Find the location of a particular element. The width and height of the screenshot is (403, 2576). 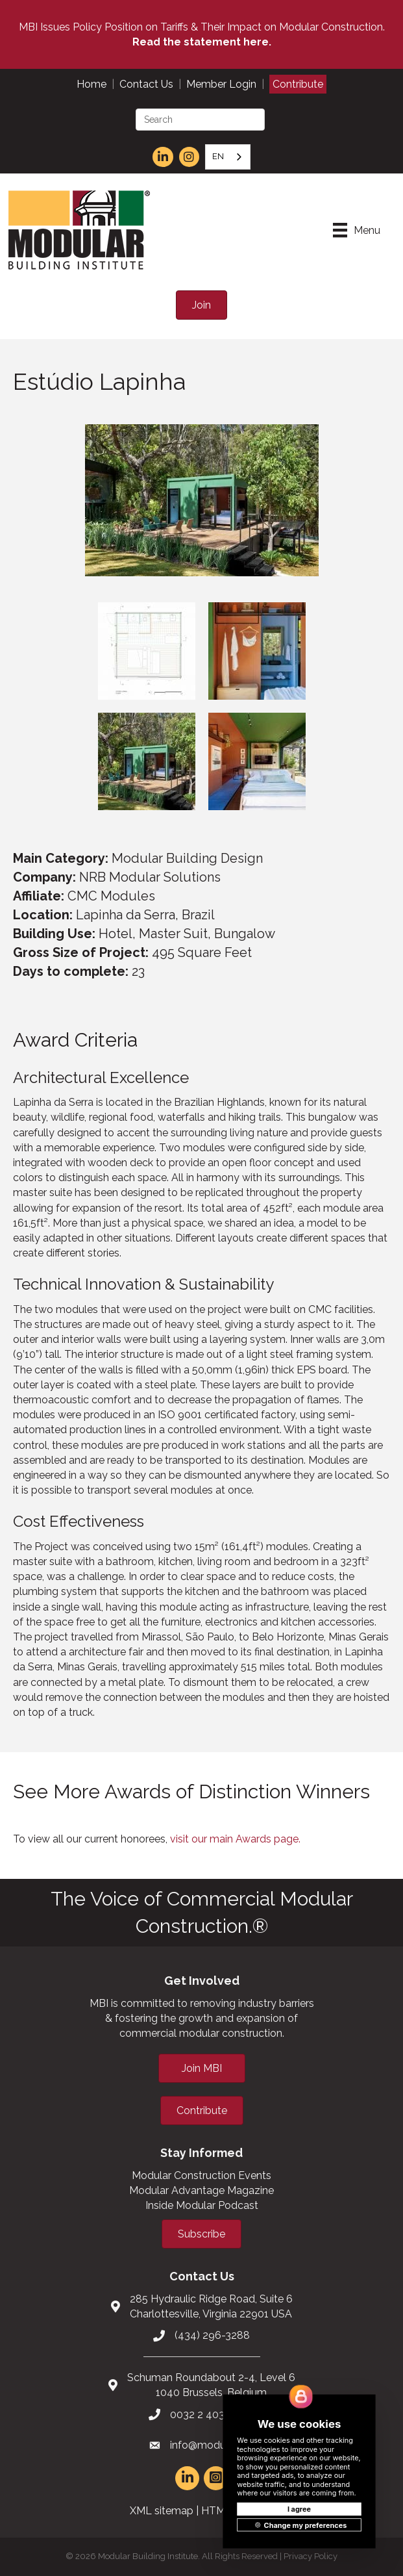

0032 2 403 36 58 is located at coordinates (212, 2414).